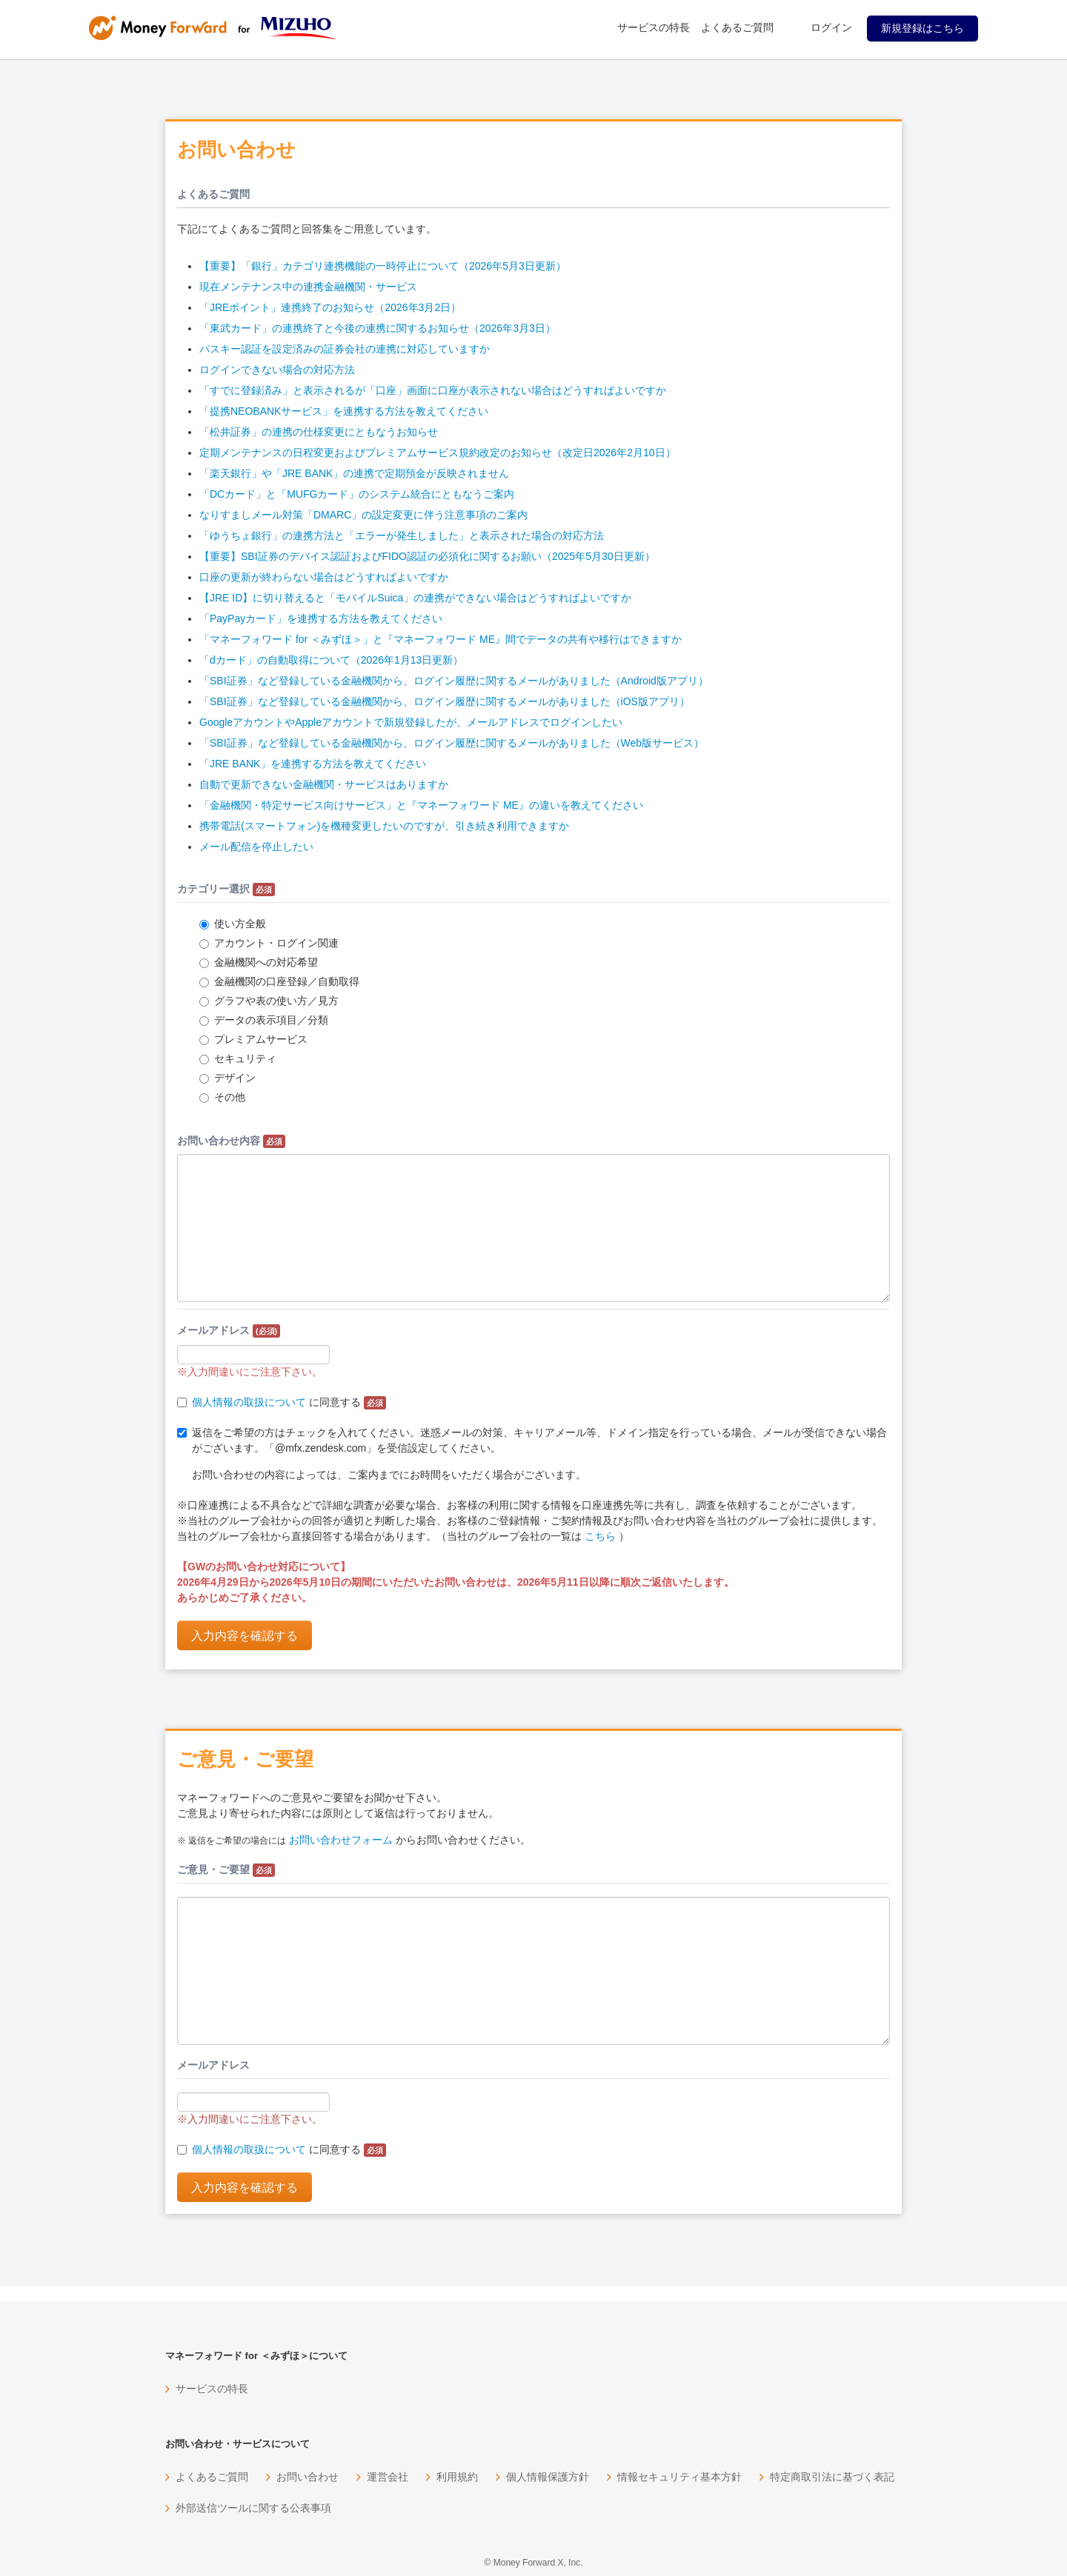 This screenshot has width=1067, height=2576. What do you see at coordinates (341, 1840) in the screenshot?
I see `お問い合わせフォーム` at bounding box center [341, 1840].